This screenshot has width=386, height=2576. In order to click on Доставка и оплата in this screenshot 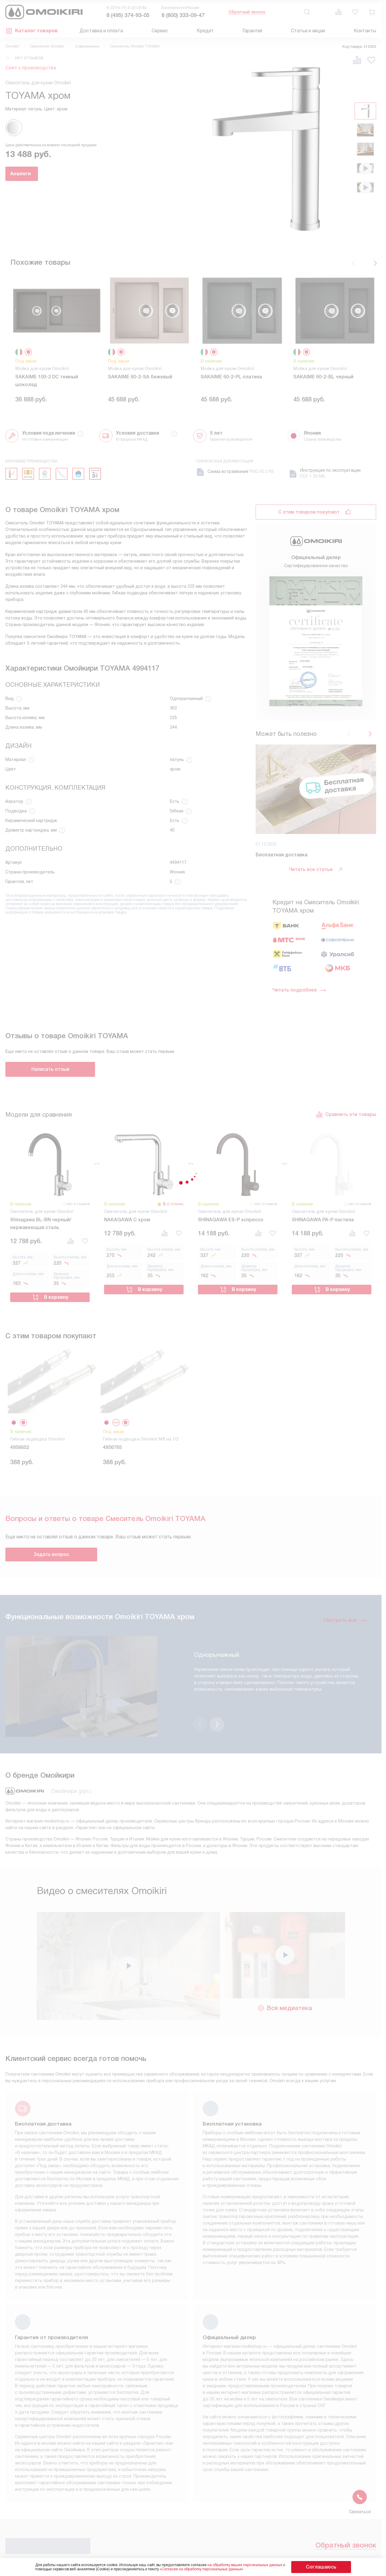, I will do `click(101, 30)`.